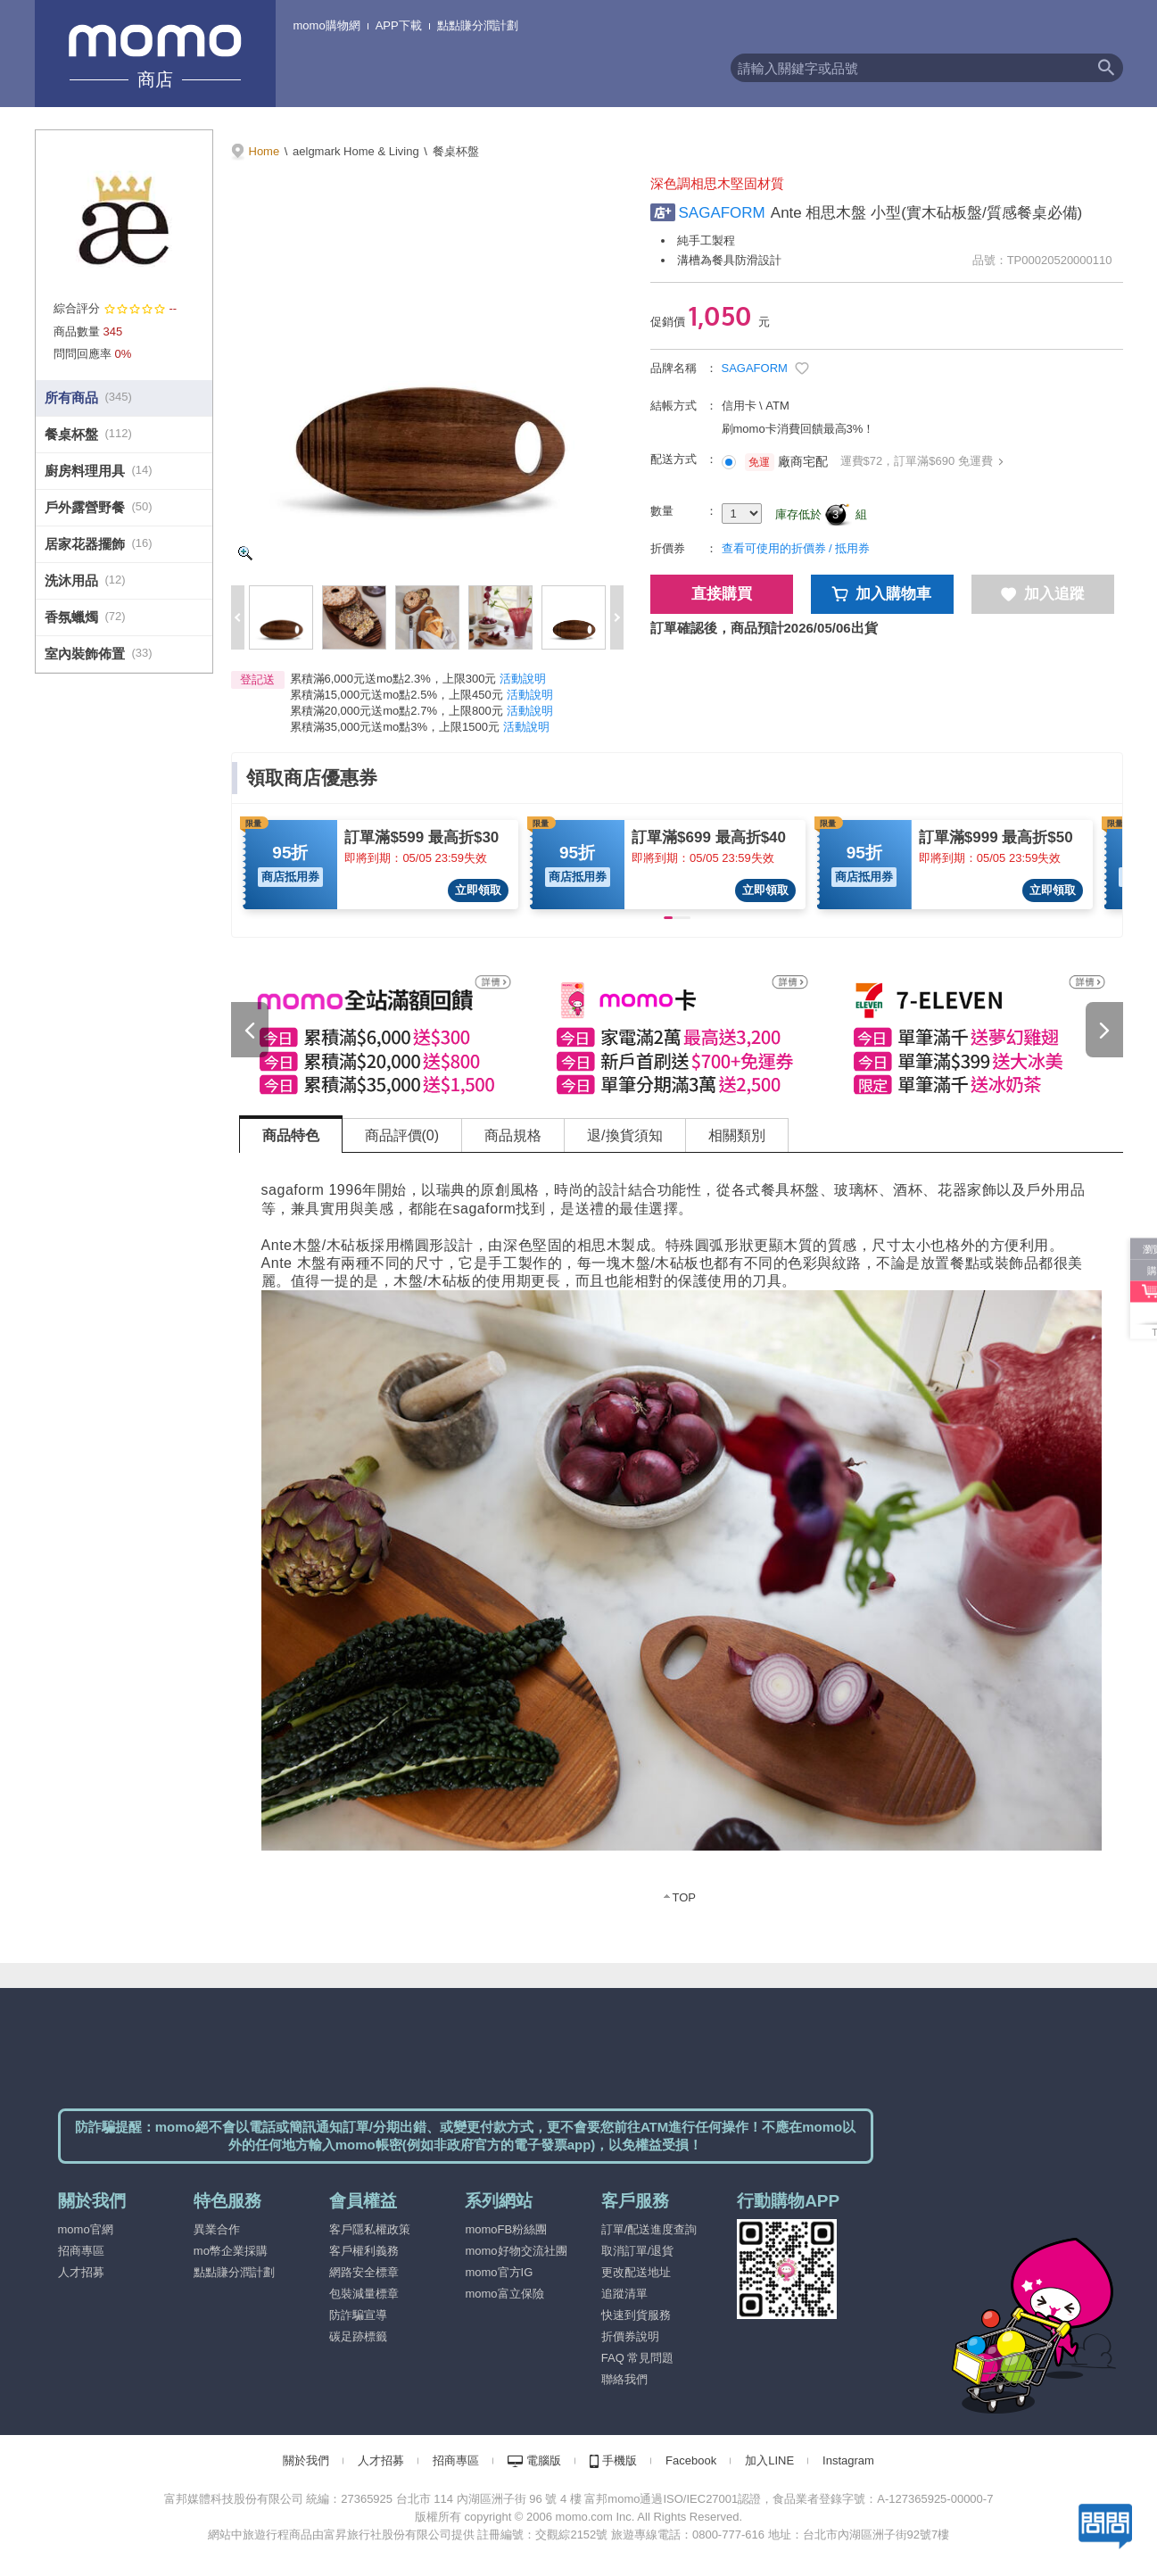 The height and width of the screenshot is (2576, 1157). What do you see at coordinates (477, 25) in the screenshot?
I see `點點賺分潤計劃` at bounding box center [477, 25].